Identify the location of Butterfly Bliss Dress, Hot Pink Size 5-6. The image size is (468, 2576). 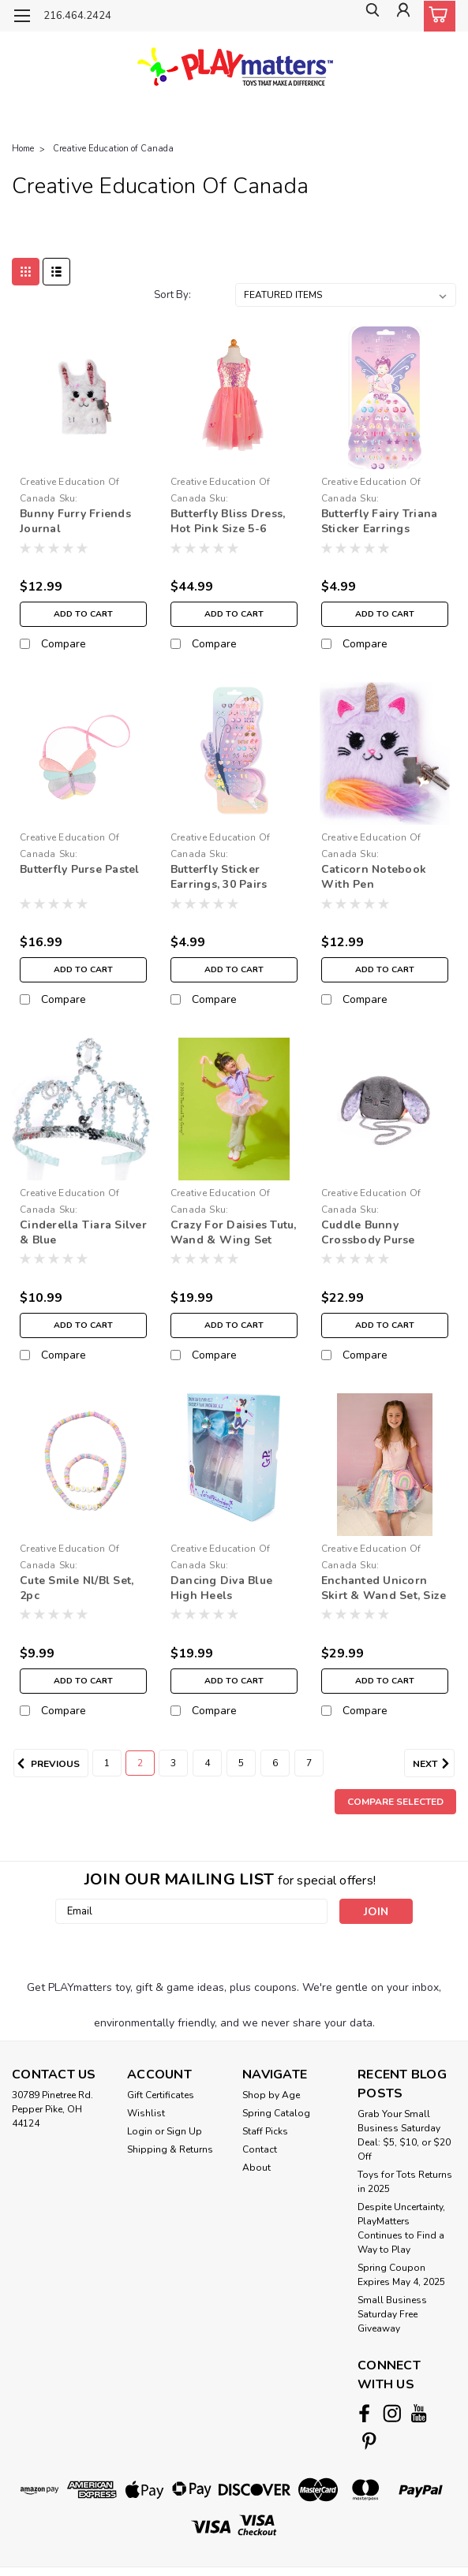
(228, 521).